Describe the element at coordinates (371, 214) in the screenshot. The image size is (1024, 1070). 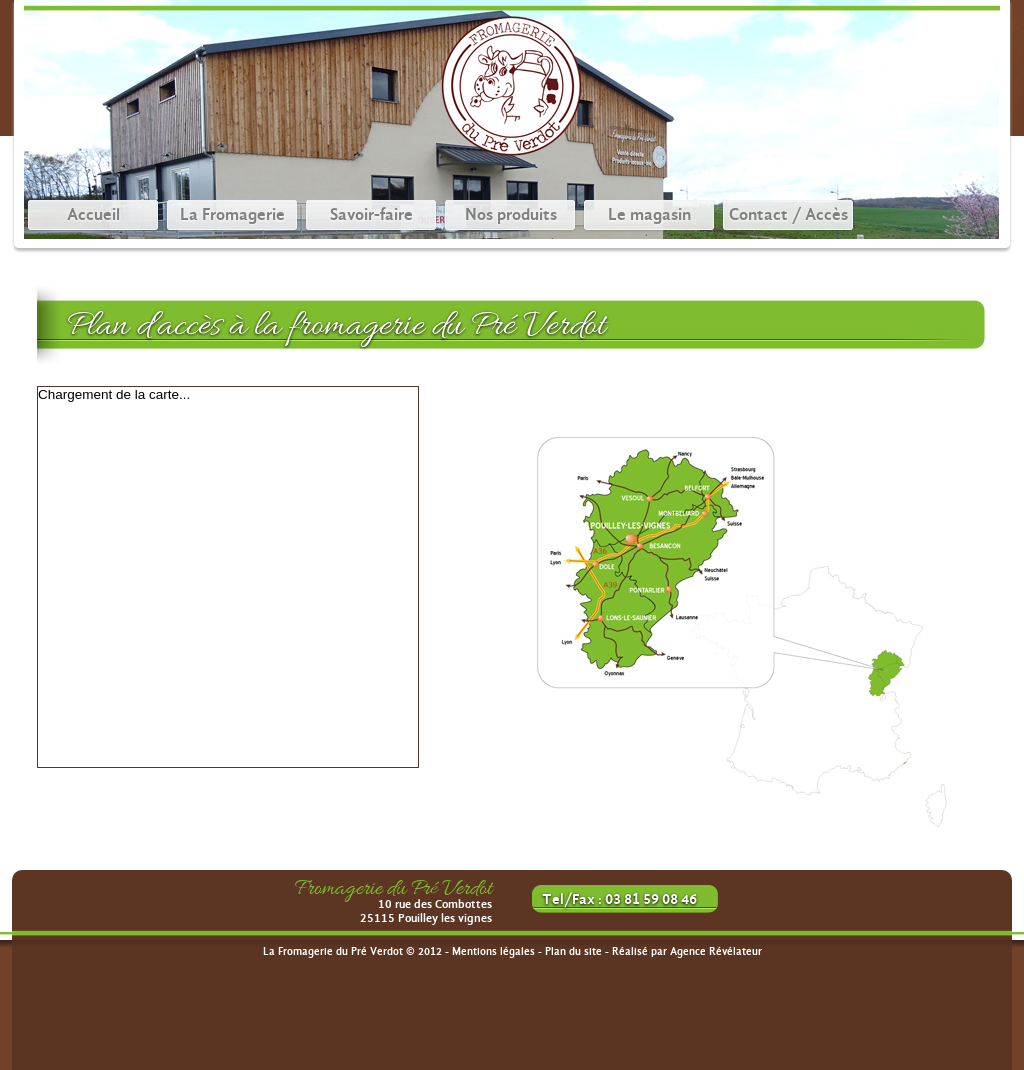
I see `Savoir-faire` at that location.